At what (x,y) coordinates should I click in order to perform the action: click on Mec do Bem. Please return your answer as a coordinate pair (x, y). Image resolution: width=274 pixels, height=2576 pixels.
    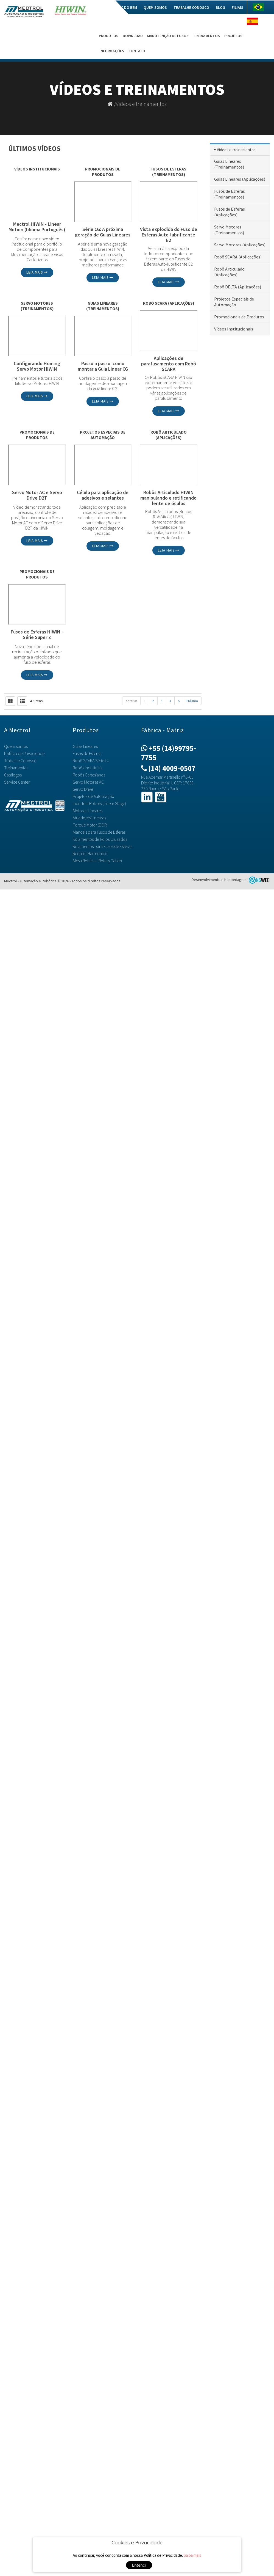
    Looking at the image, I should click on (126, 7).